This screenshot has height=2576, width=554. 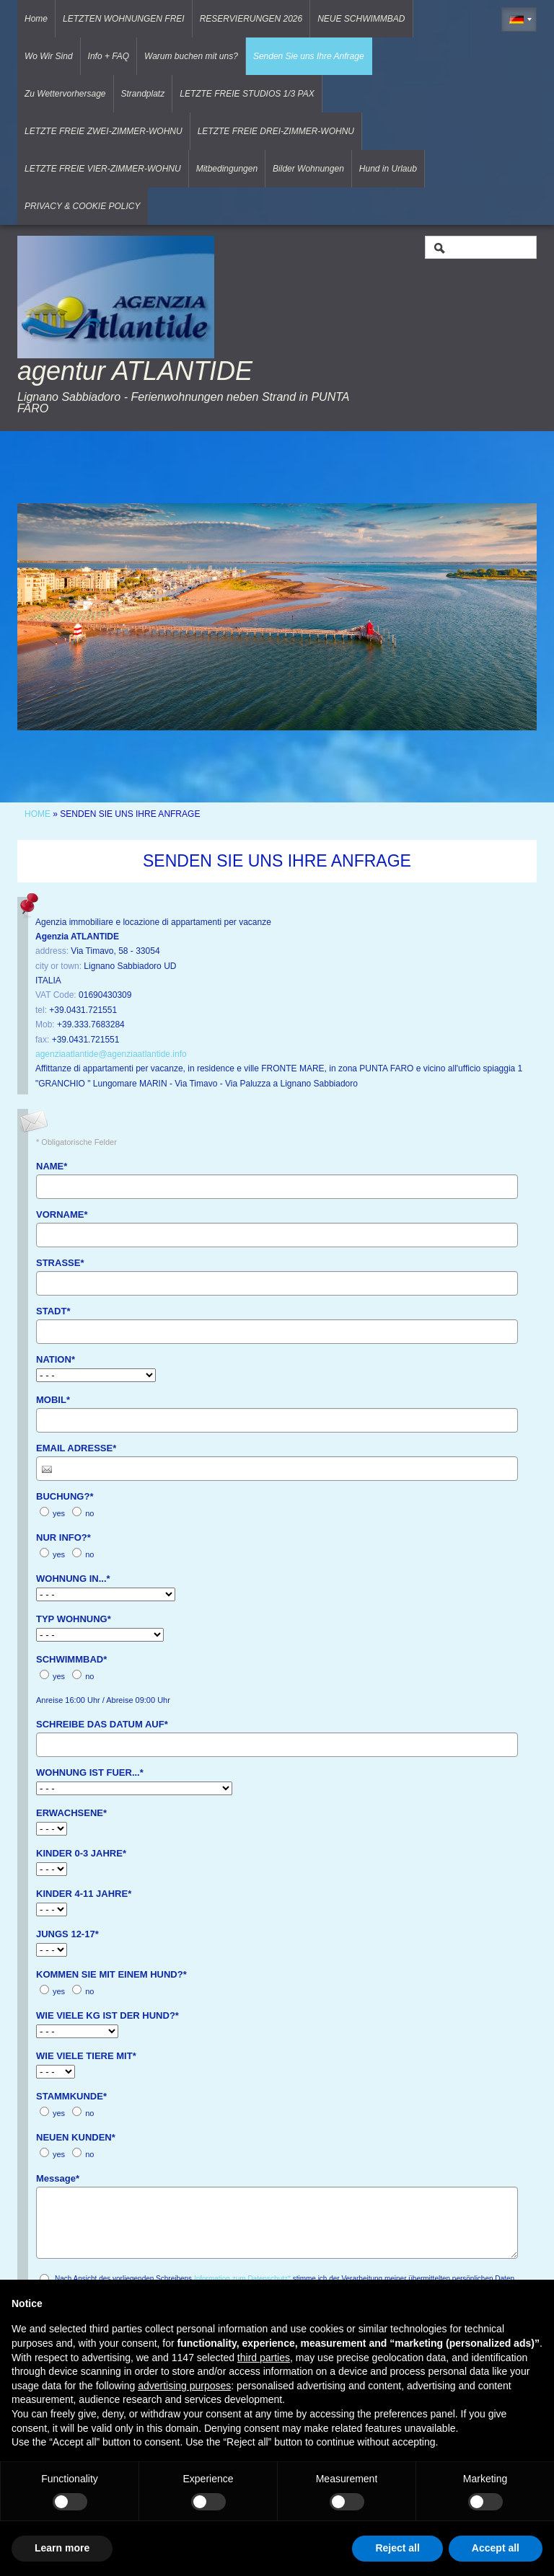 What do you see at coordinates (49, 56) in the screenshot?
I see `Wo Wir Sind` at bounding box center [49, 56].